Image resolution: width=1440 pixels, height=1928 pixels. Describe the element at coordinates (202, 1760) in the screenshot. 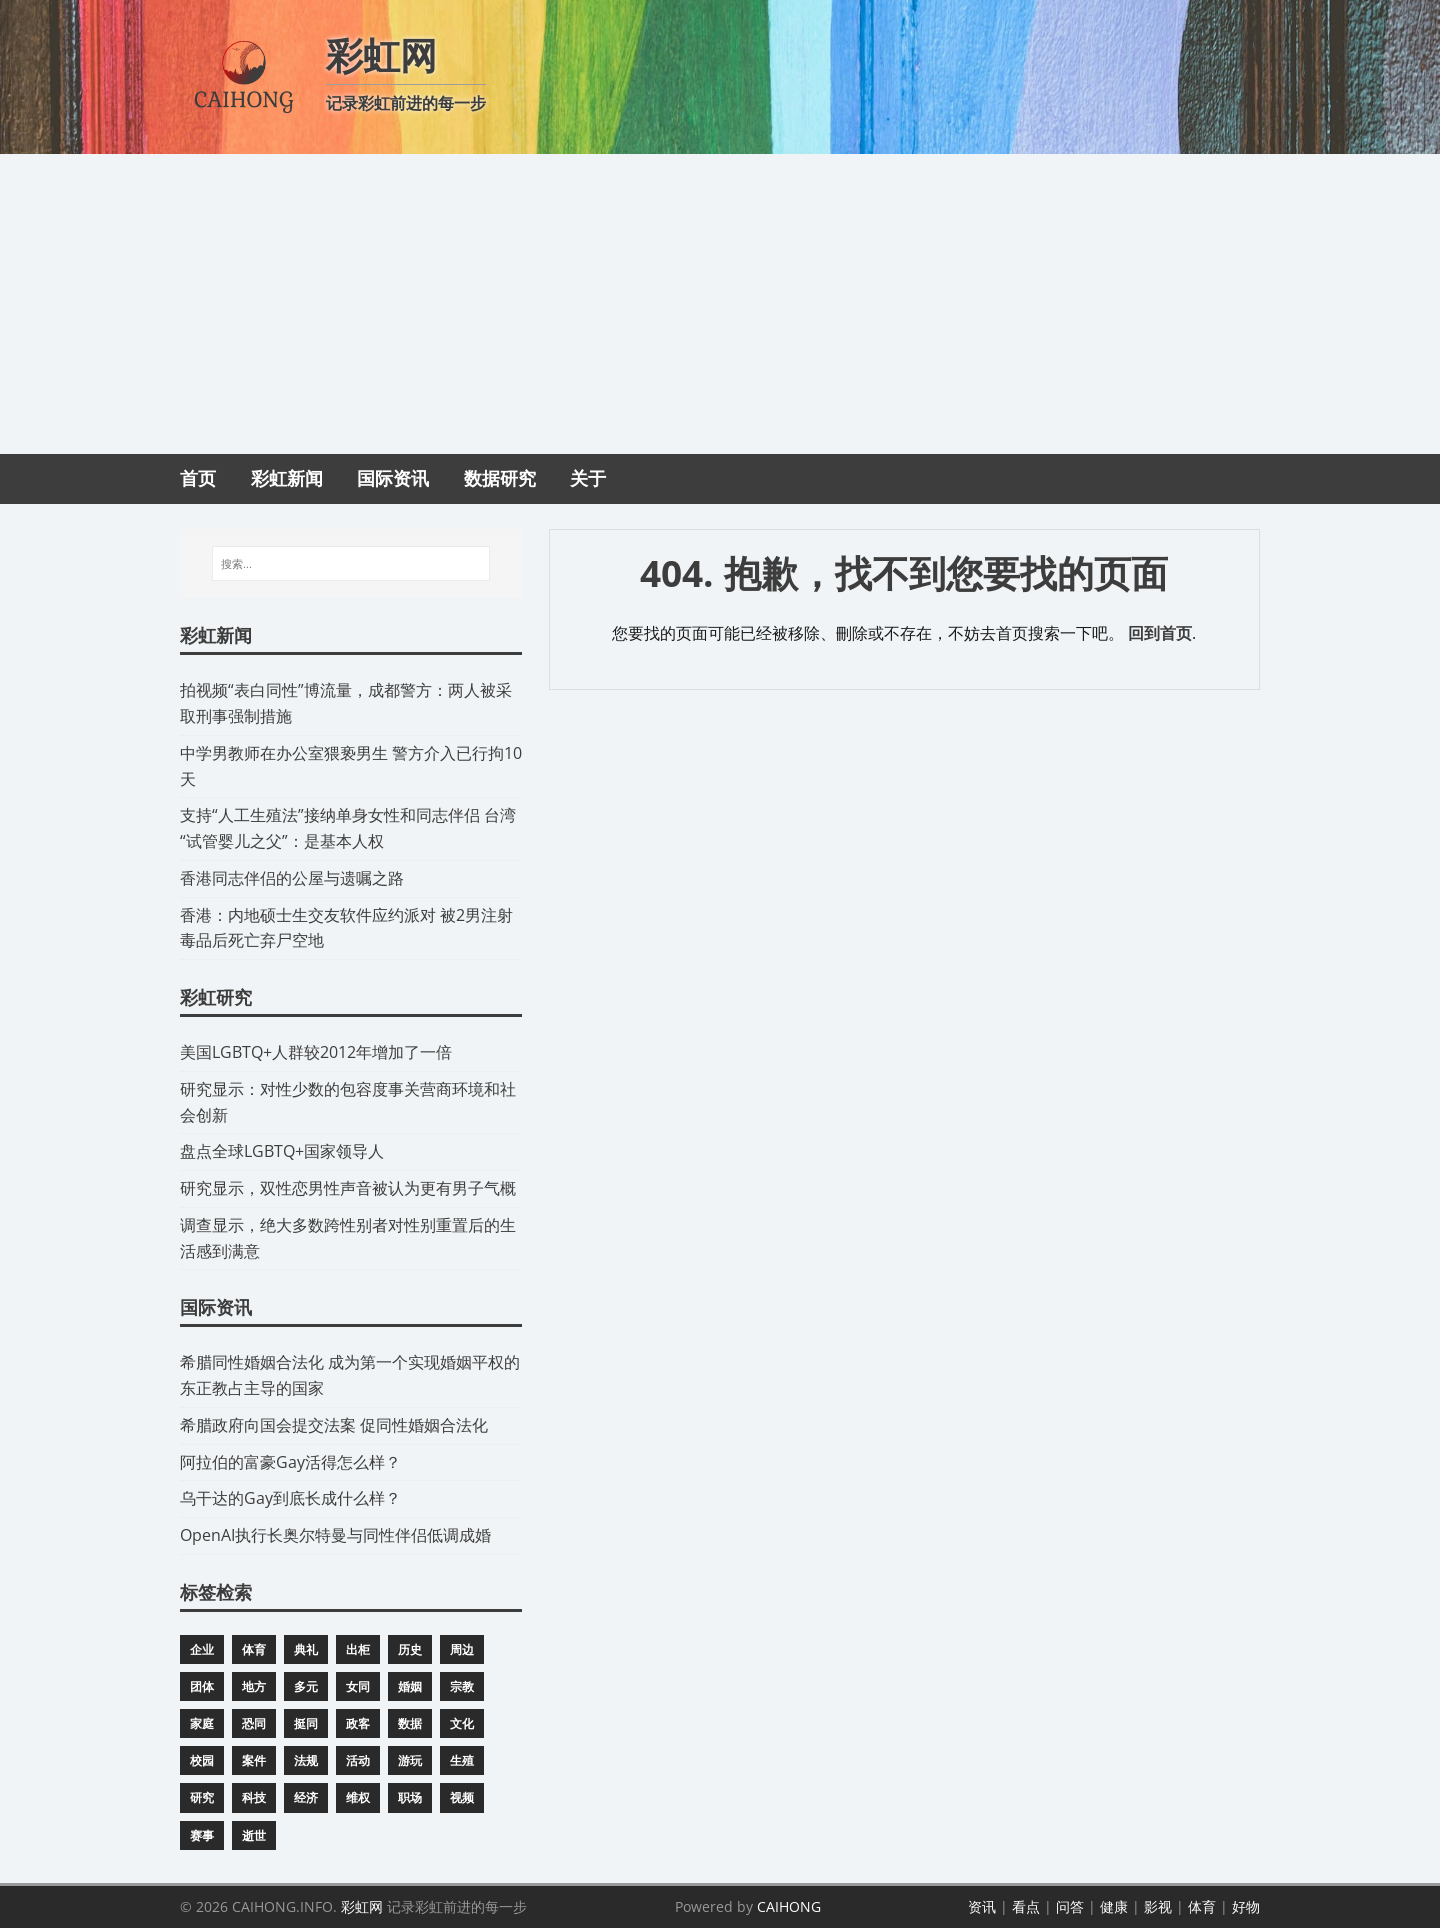

I see `校园` at that location.